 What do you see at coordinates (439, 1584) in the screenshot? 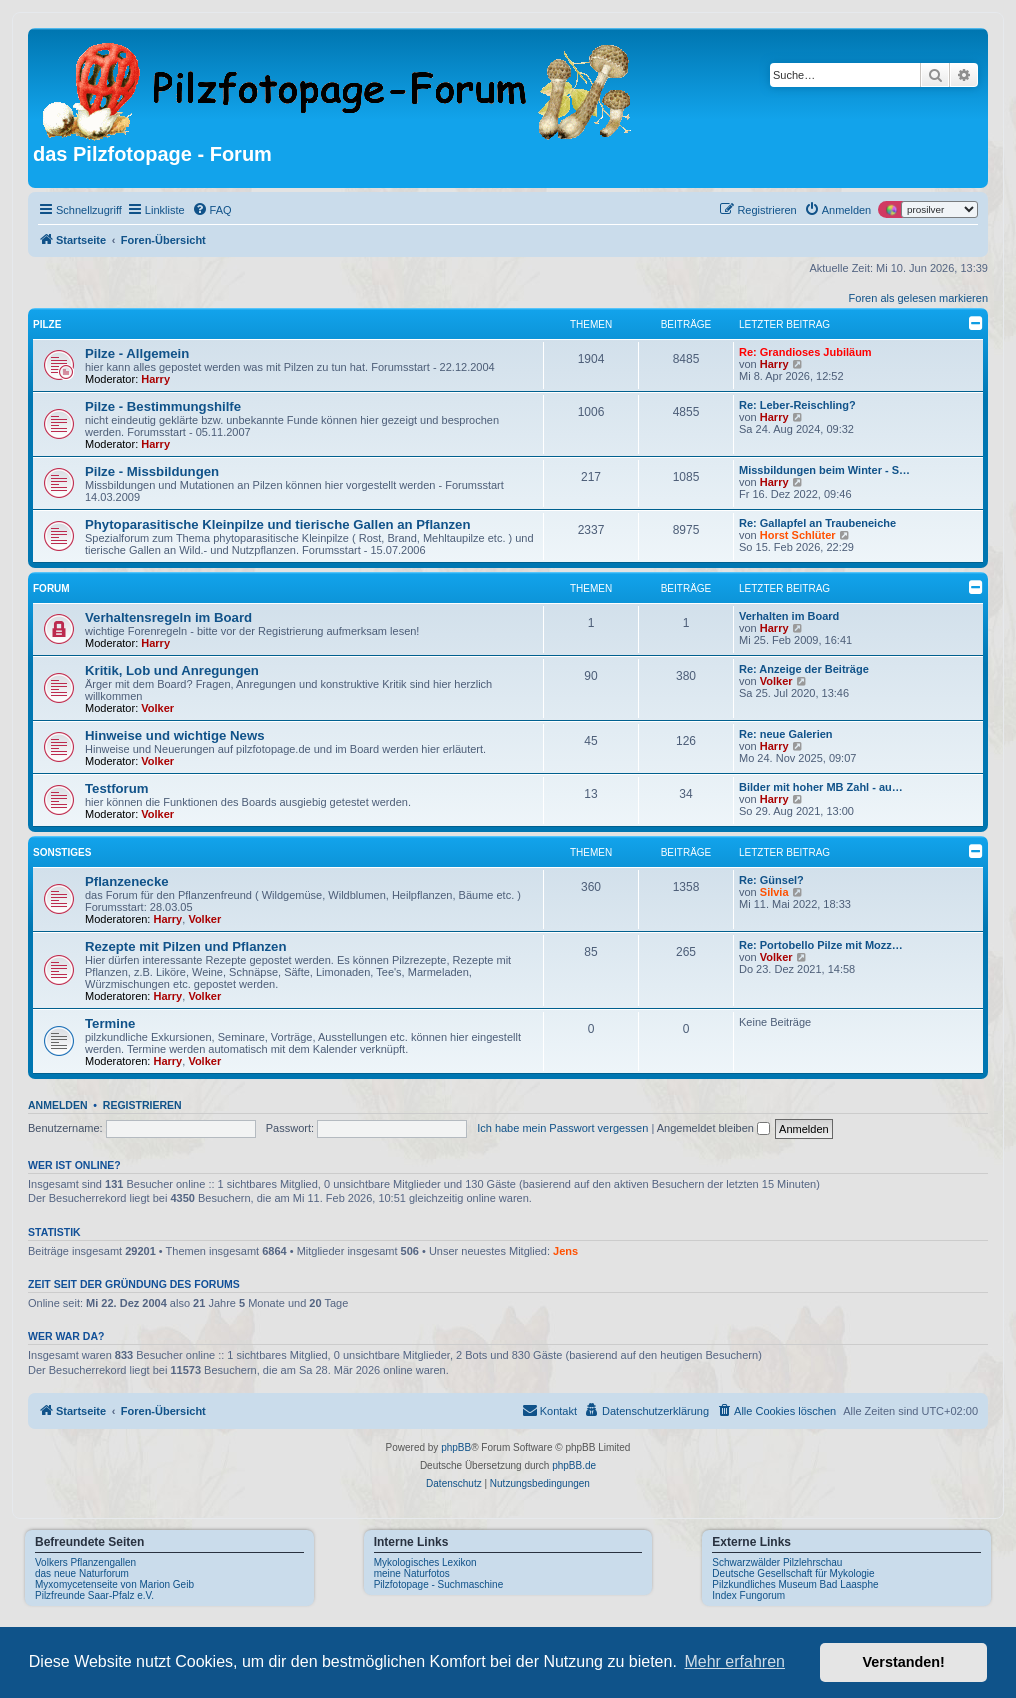
I see `Pilzfotopage - Suchmaschine` at bounding box center [439, 1584].